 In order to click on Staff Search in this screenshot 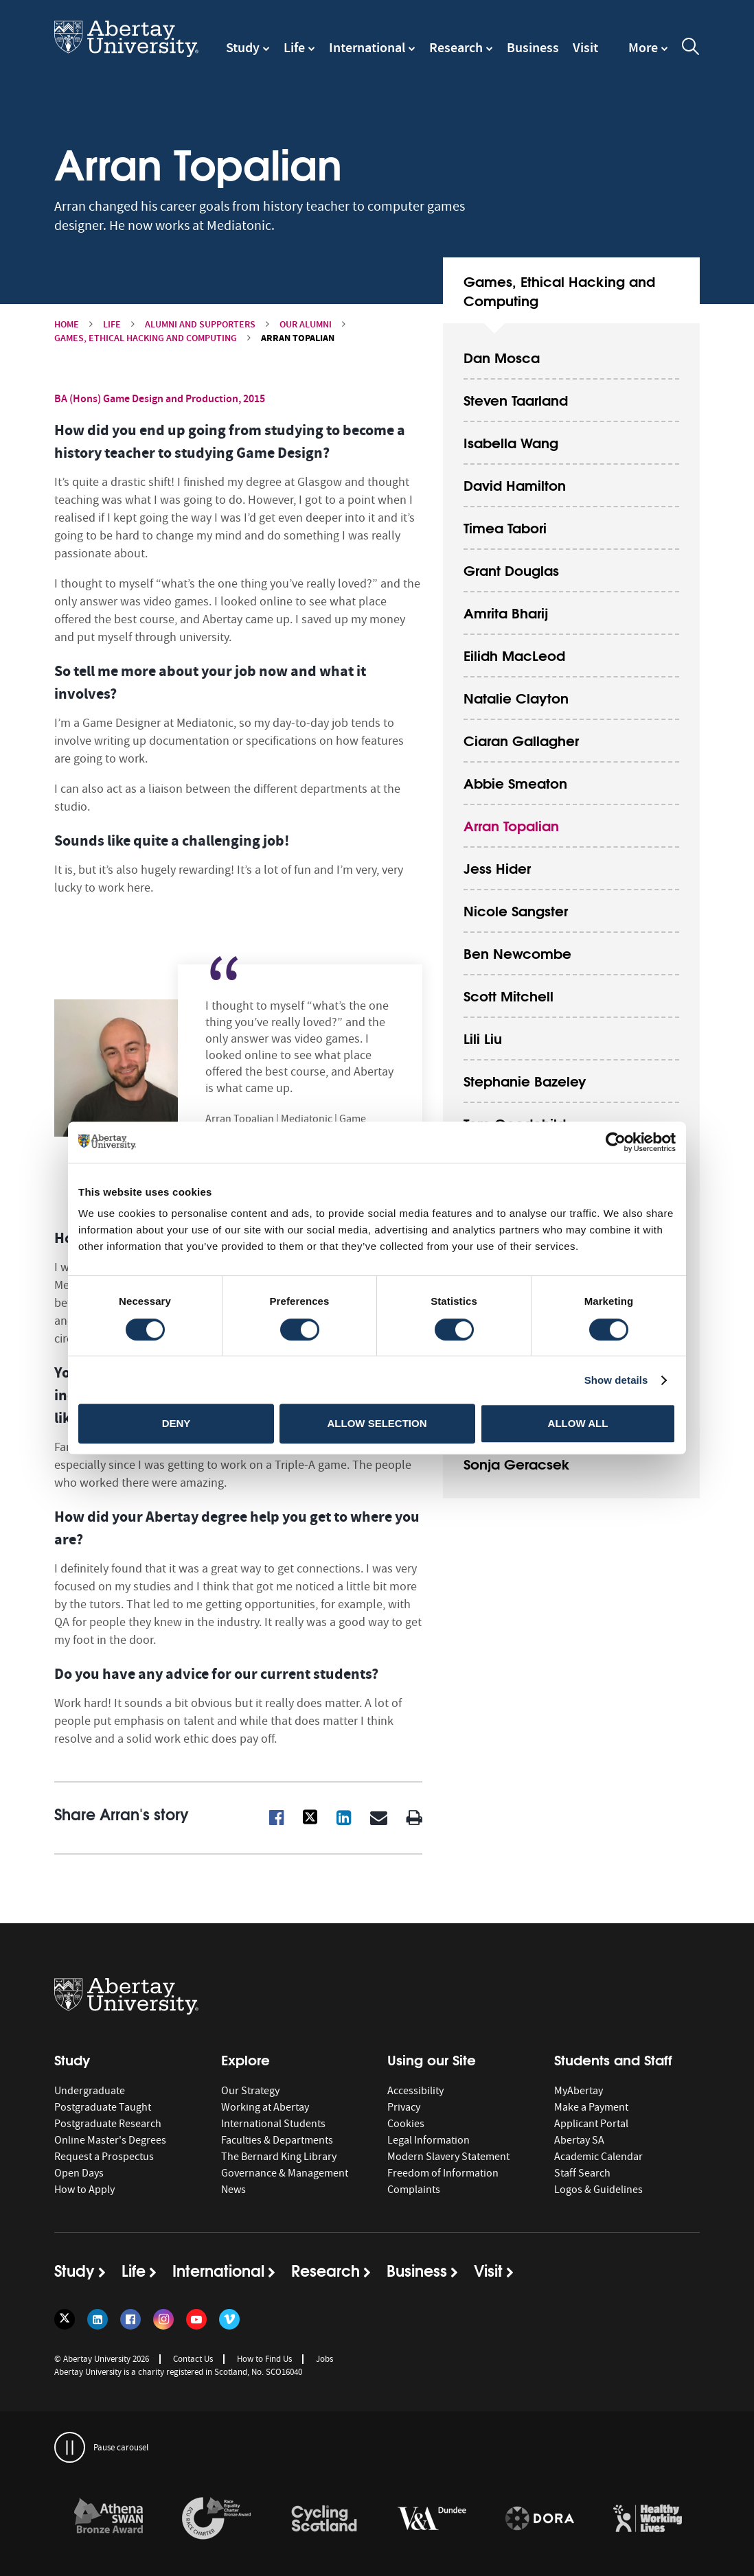, I will do `click(582, 2173)`.